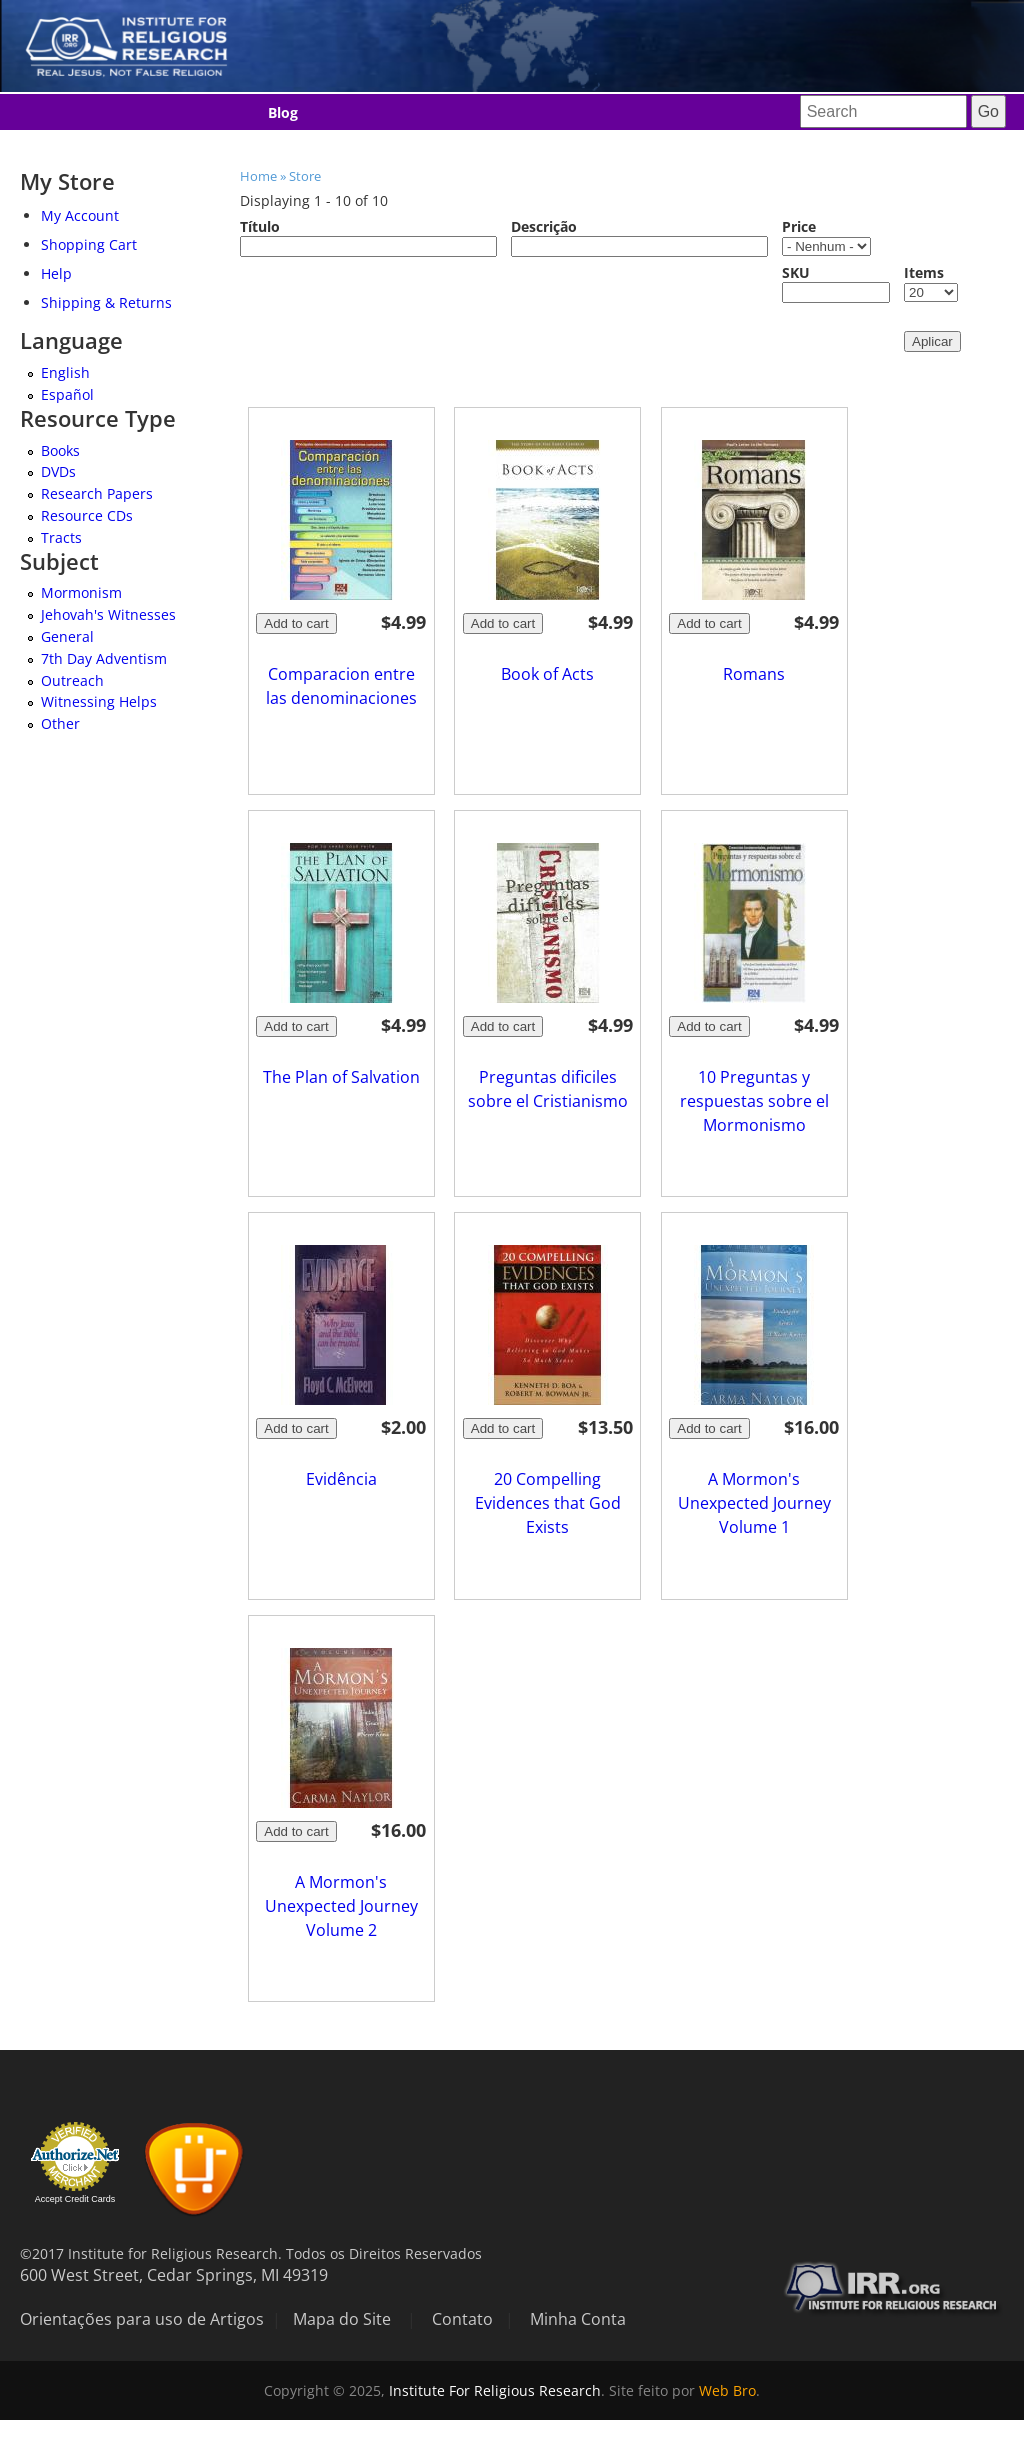 Image resolution: width=1024 pixels, height=2439 pixels. I want to click on My Account, so click(80, 215).